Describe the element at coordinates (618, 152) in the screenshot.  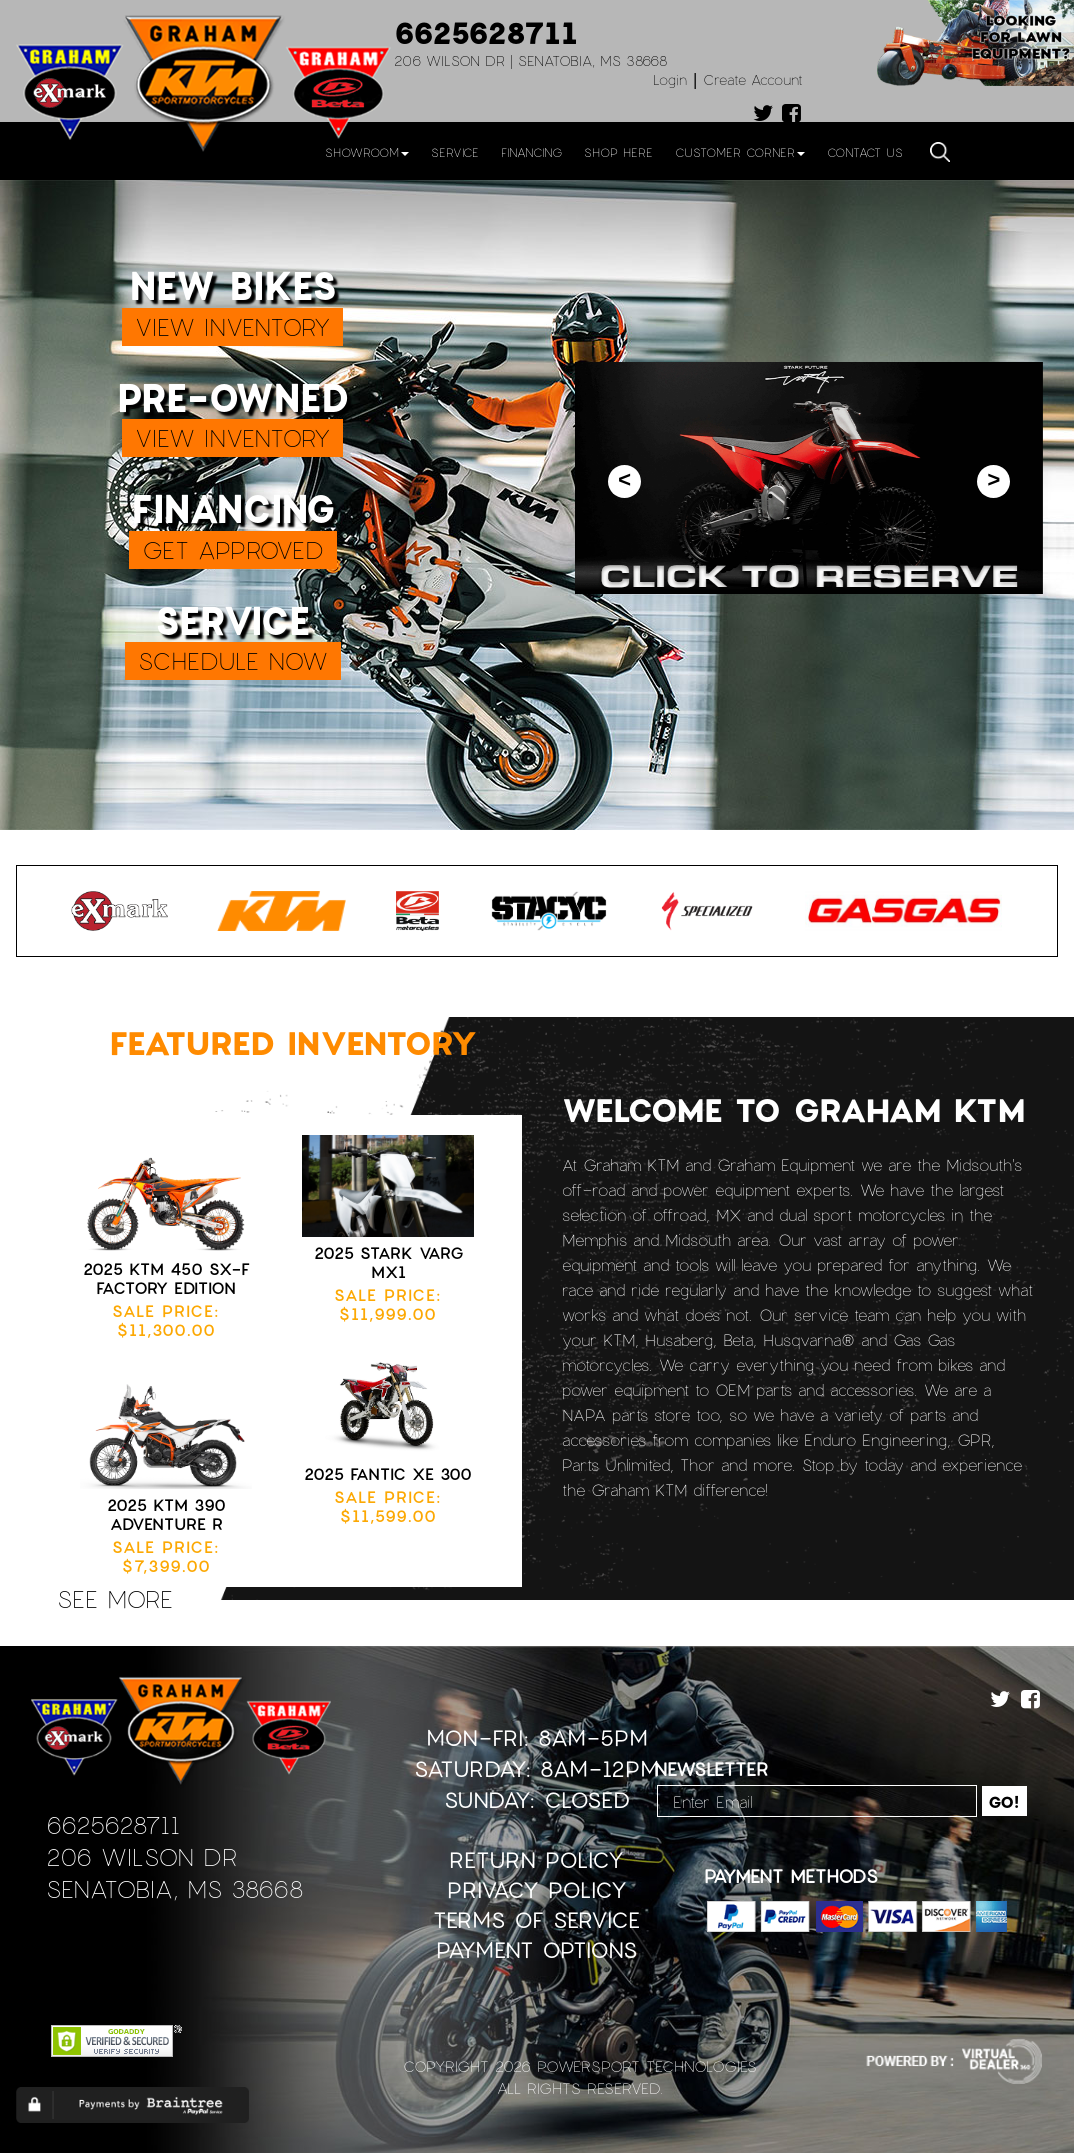
I see `Shop Here` at that location.